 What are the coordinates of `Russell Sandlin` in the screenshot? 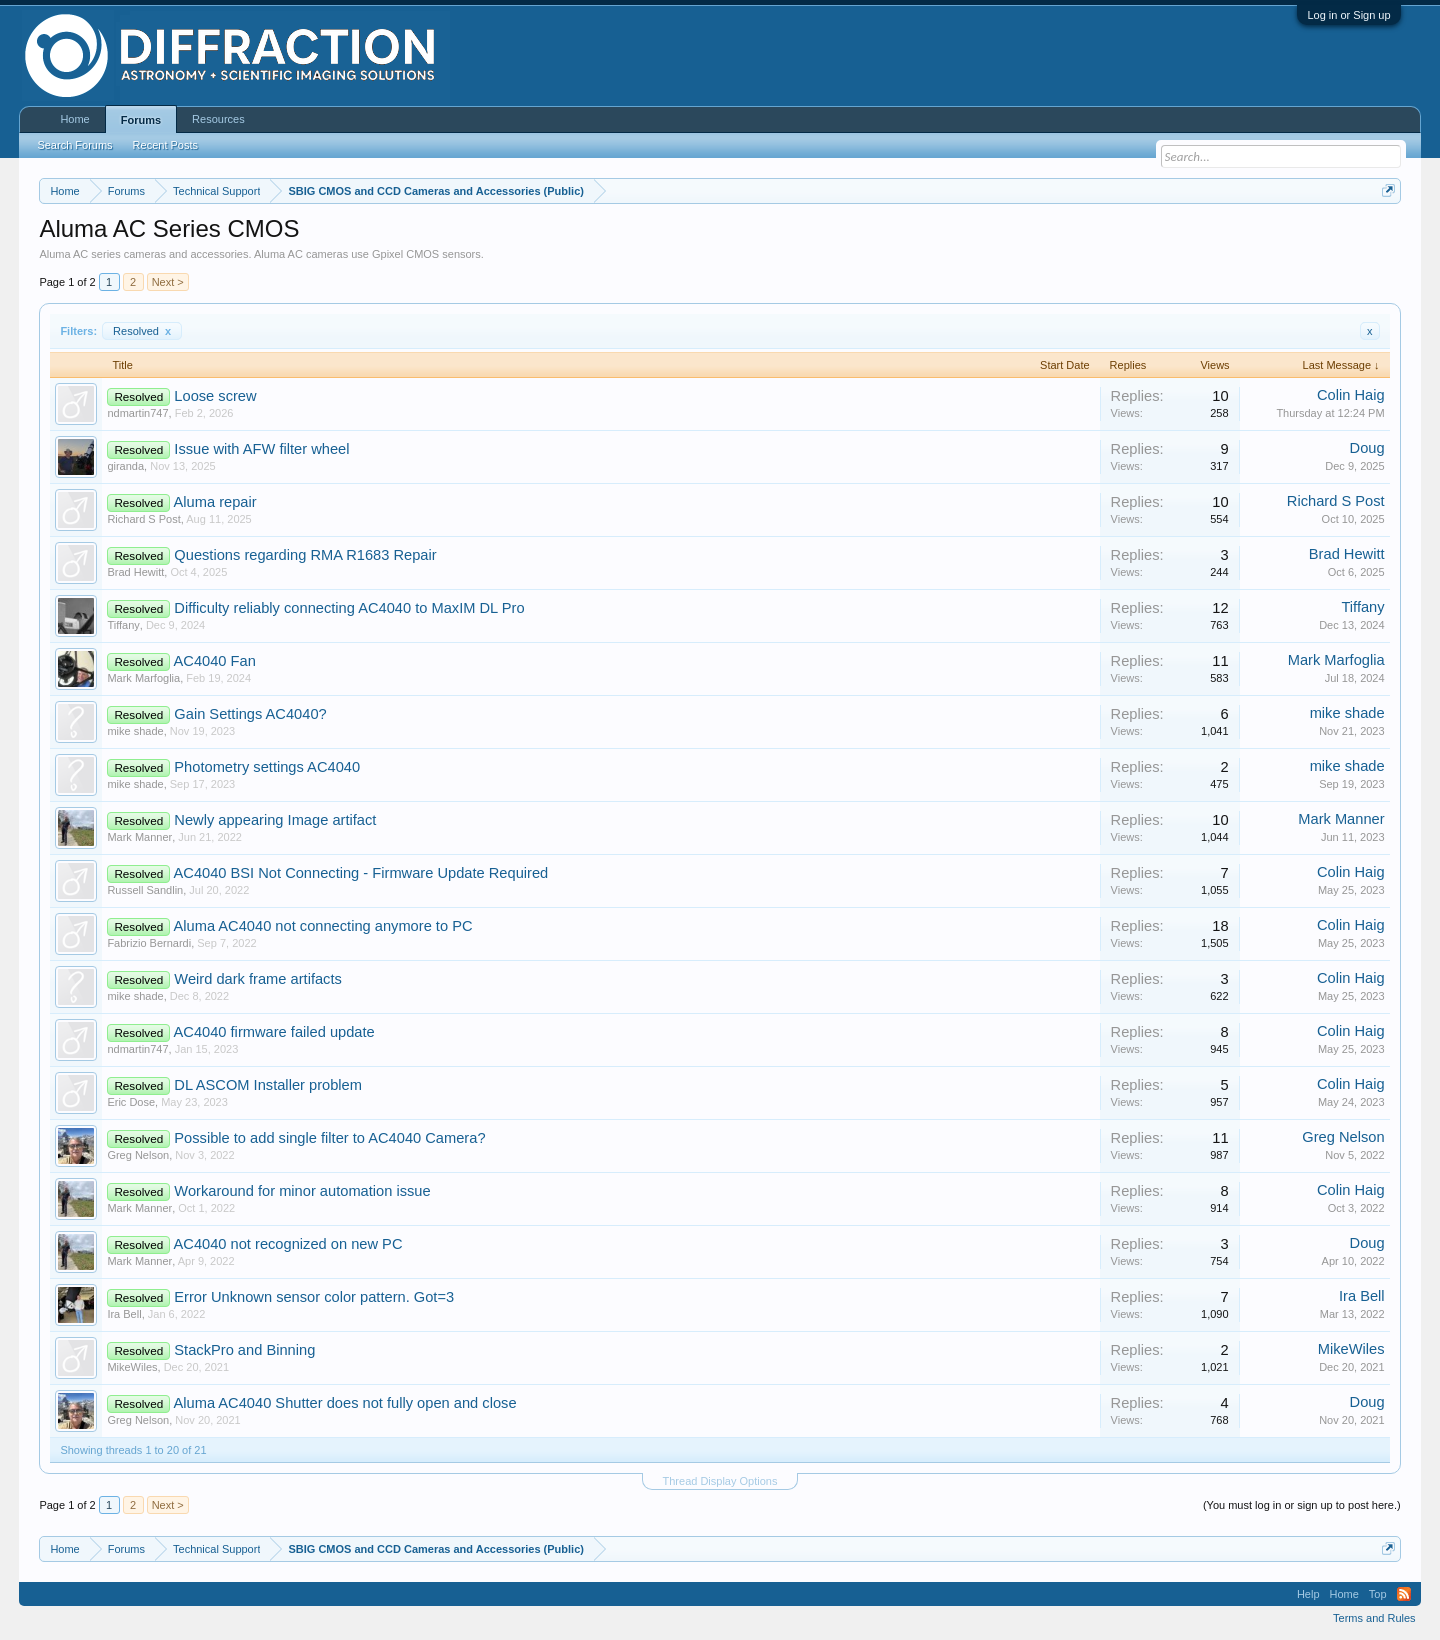 It's located at (145, 890).